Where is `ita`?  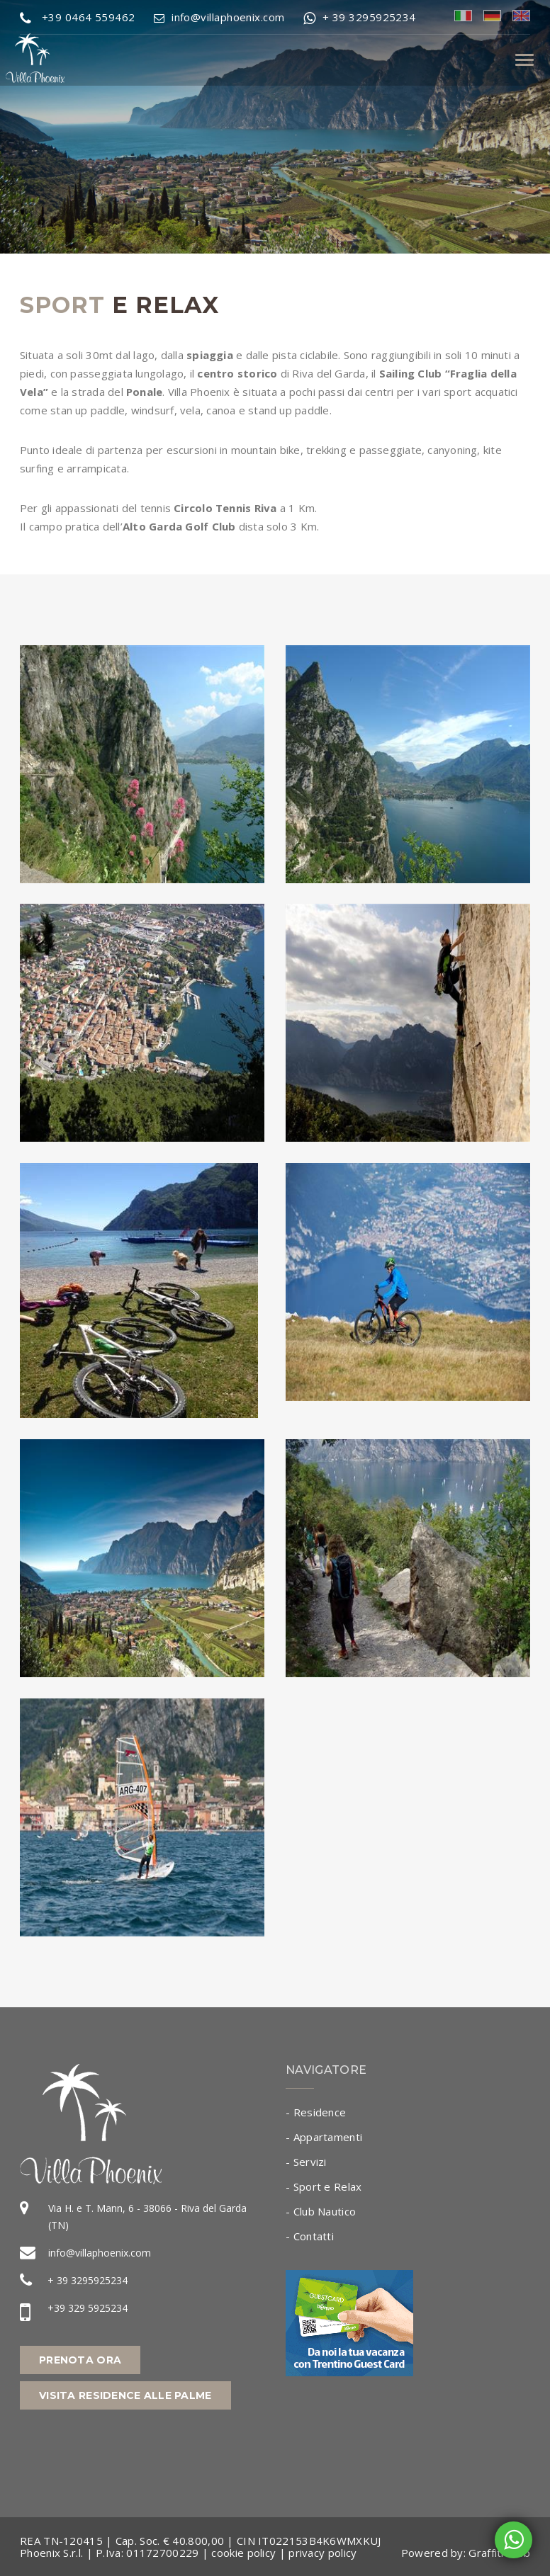
ita is located at coordinates (463, 15).